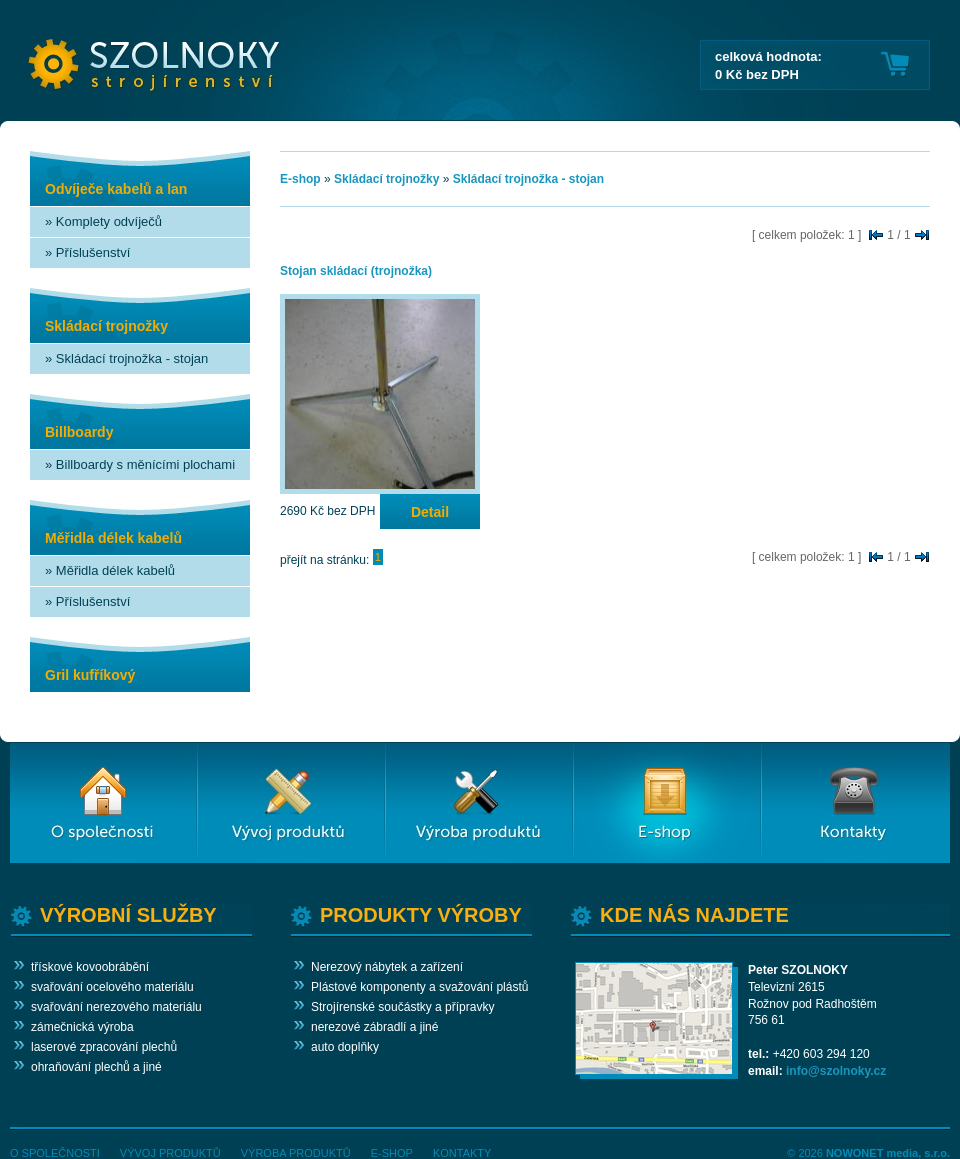  I want to click on » Měřidla délek kabelů, so click(110, 570).